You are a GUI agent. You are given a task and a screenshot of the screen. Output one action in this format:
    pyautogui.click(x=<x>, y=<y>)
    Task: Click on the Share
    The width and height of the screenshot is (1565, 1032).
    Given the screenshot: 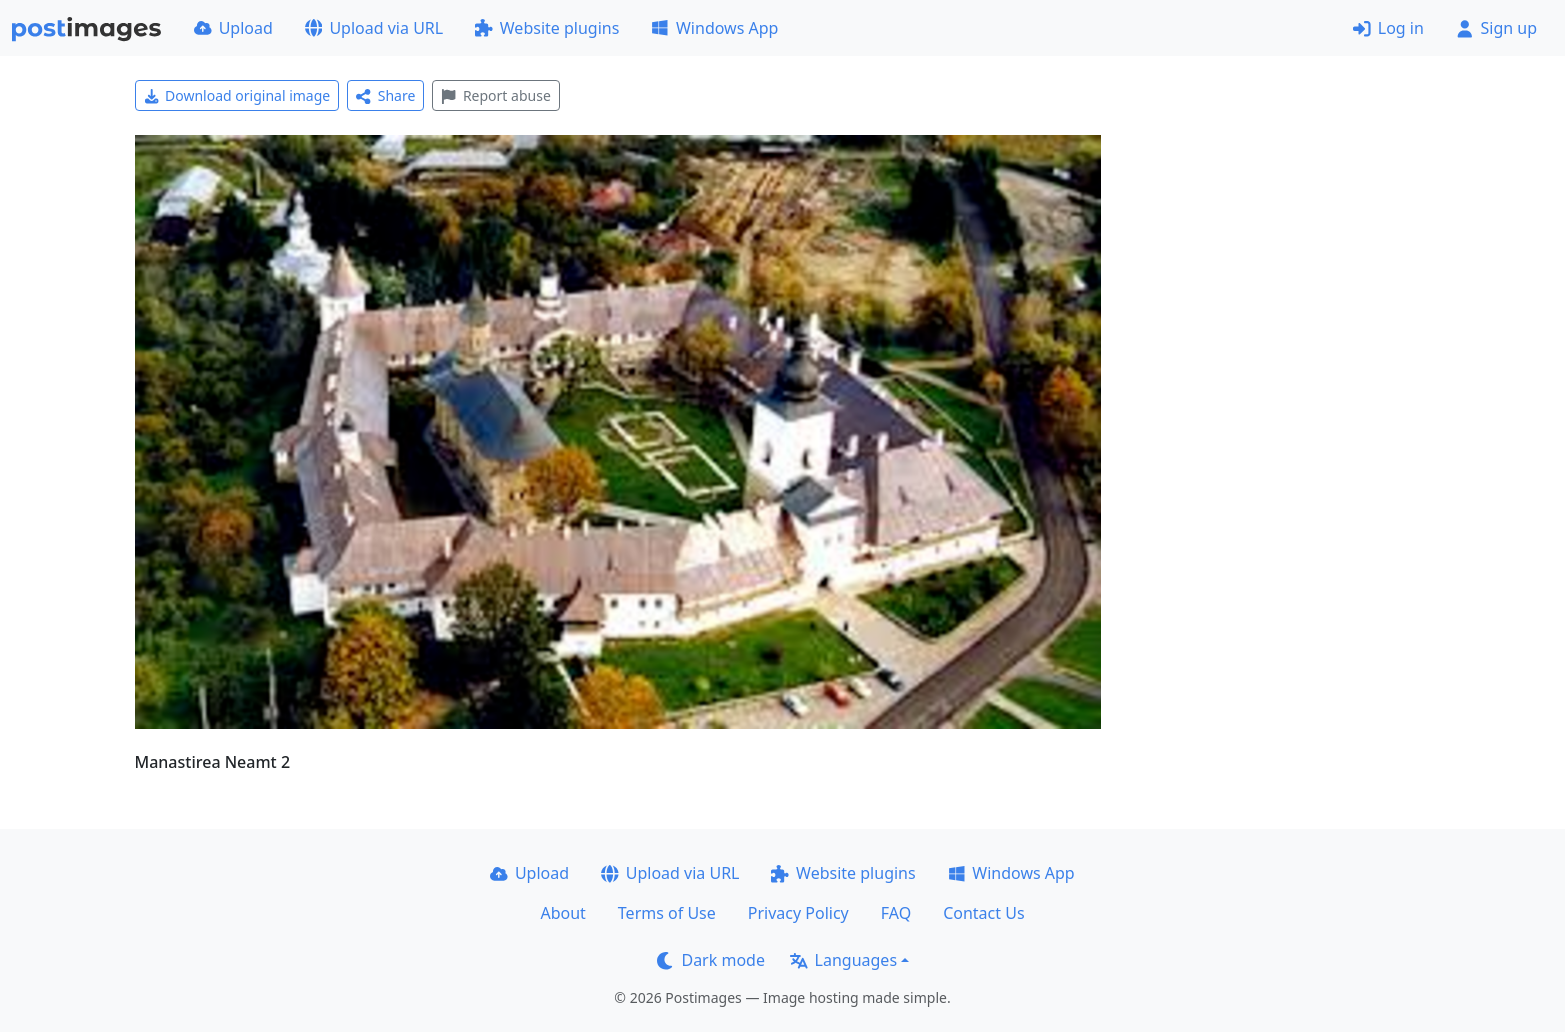 What is the action you would take?
    pyautogui.click(x=385, y=95)
    